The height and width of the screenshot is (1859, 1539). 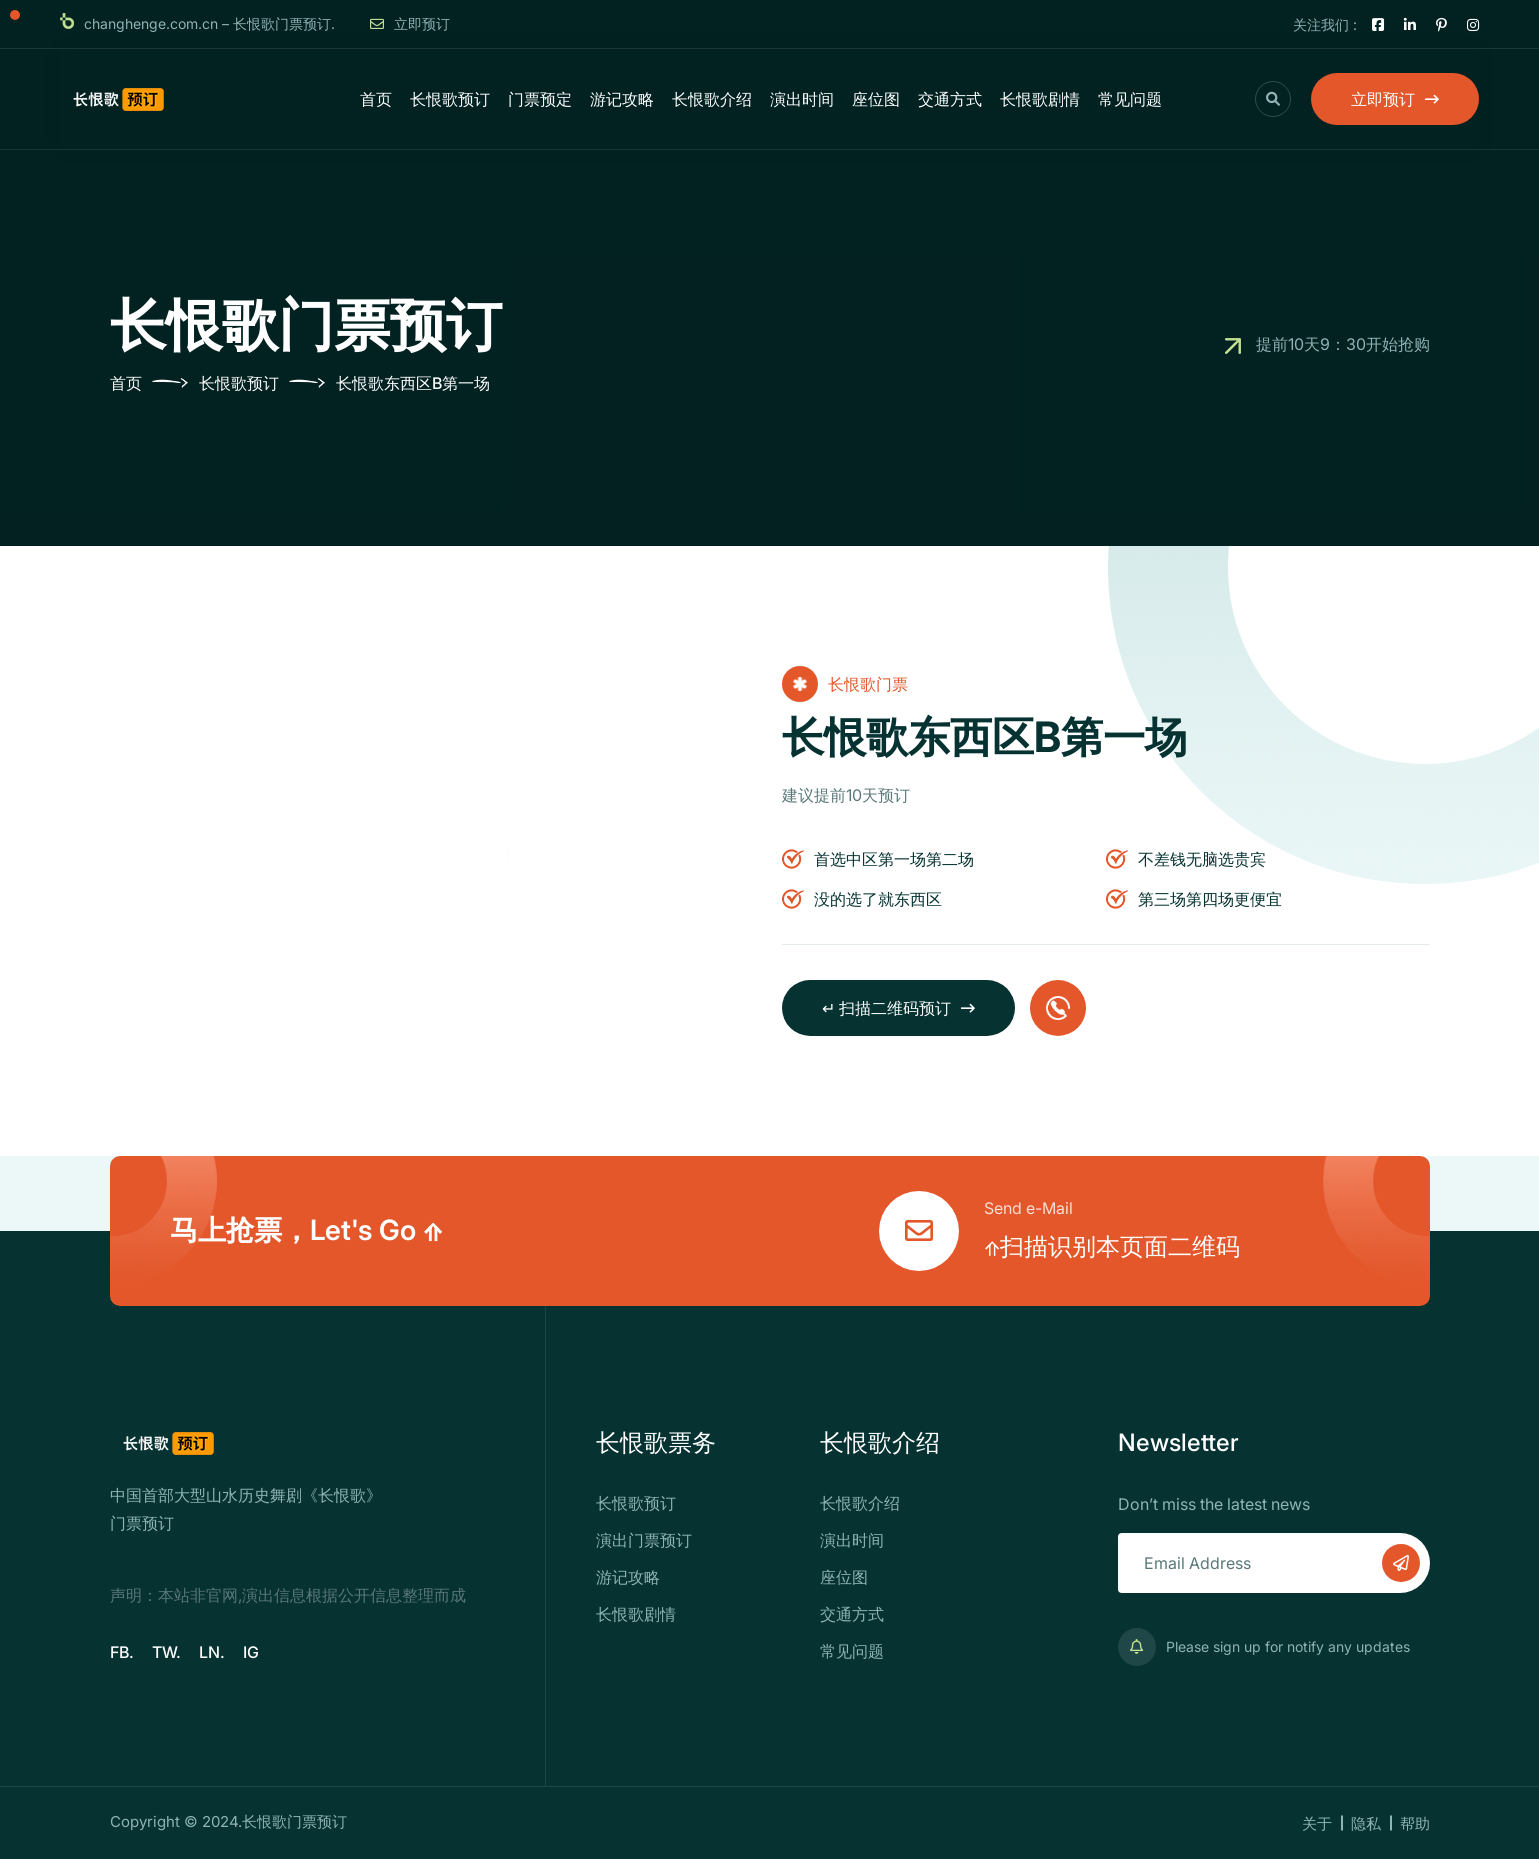 What do you see at coordinates (622, 99) in the screenshot?
I see `游记攻略` at bounding box center [622, 99].